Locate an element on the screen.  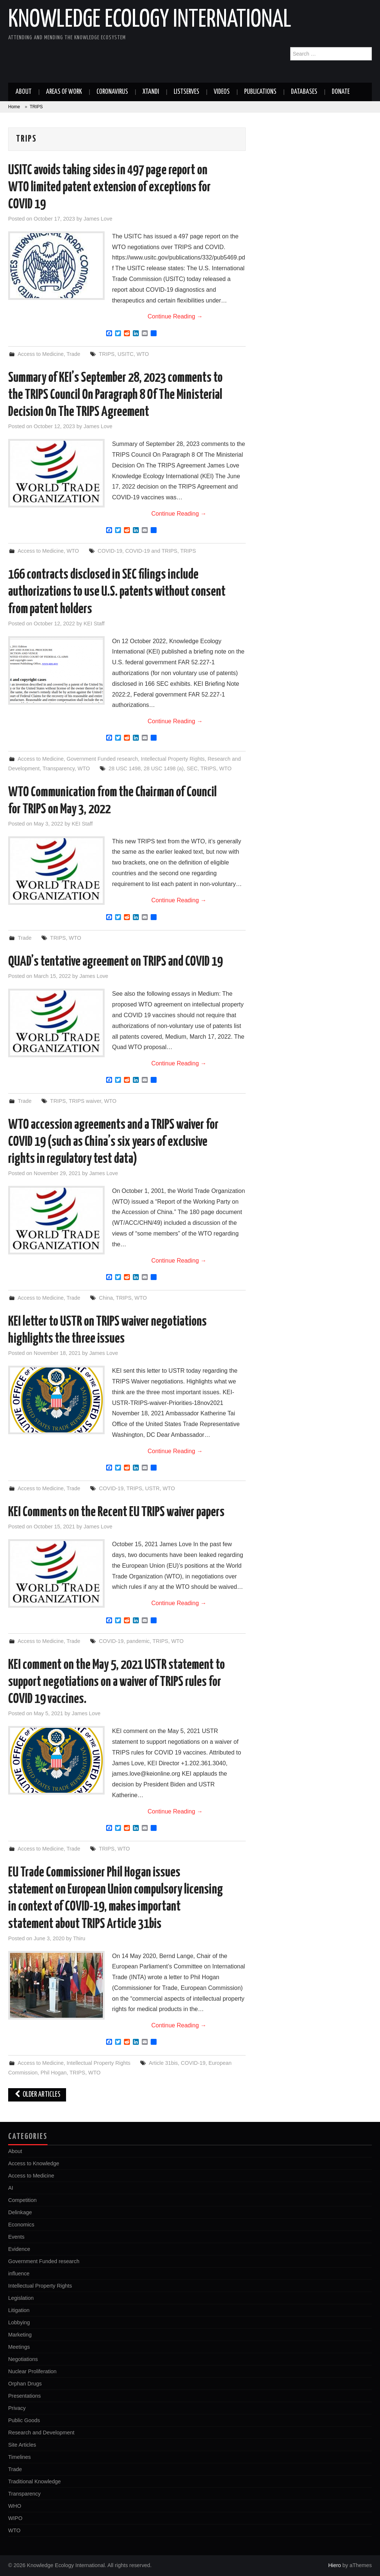
COVID-19 is located at coordinates (110, 551).